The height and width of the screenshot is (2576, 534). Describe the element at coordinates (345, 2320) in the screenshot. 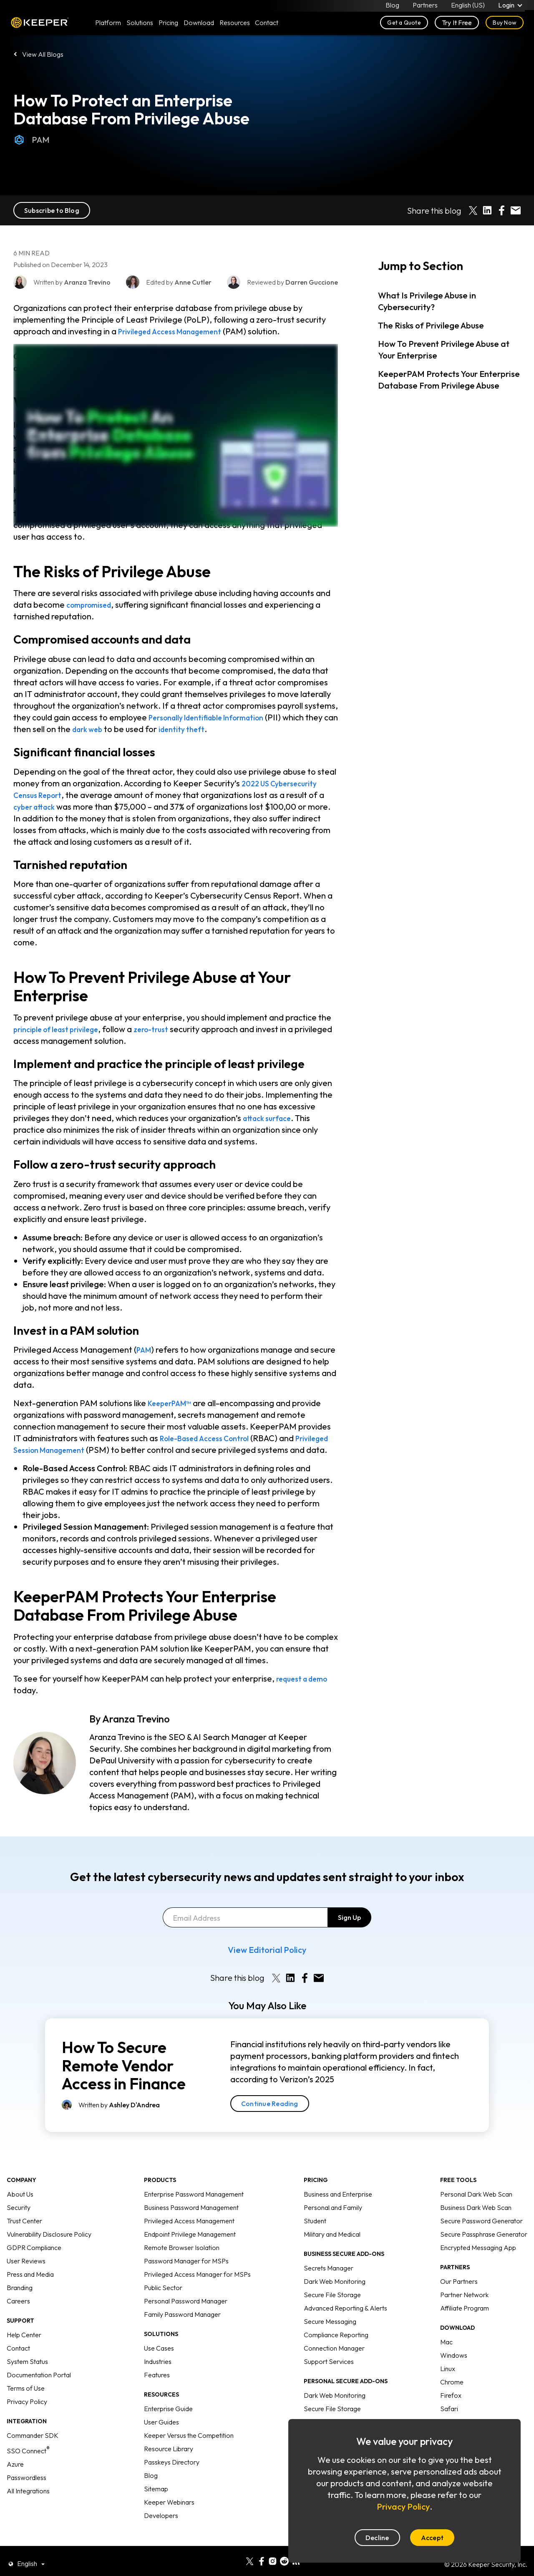

I see `Advanced Reporting & Alerts` at that location.